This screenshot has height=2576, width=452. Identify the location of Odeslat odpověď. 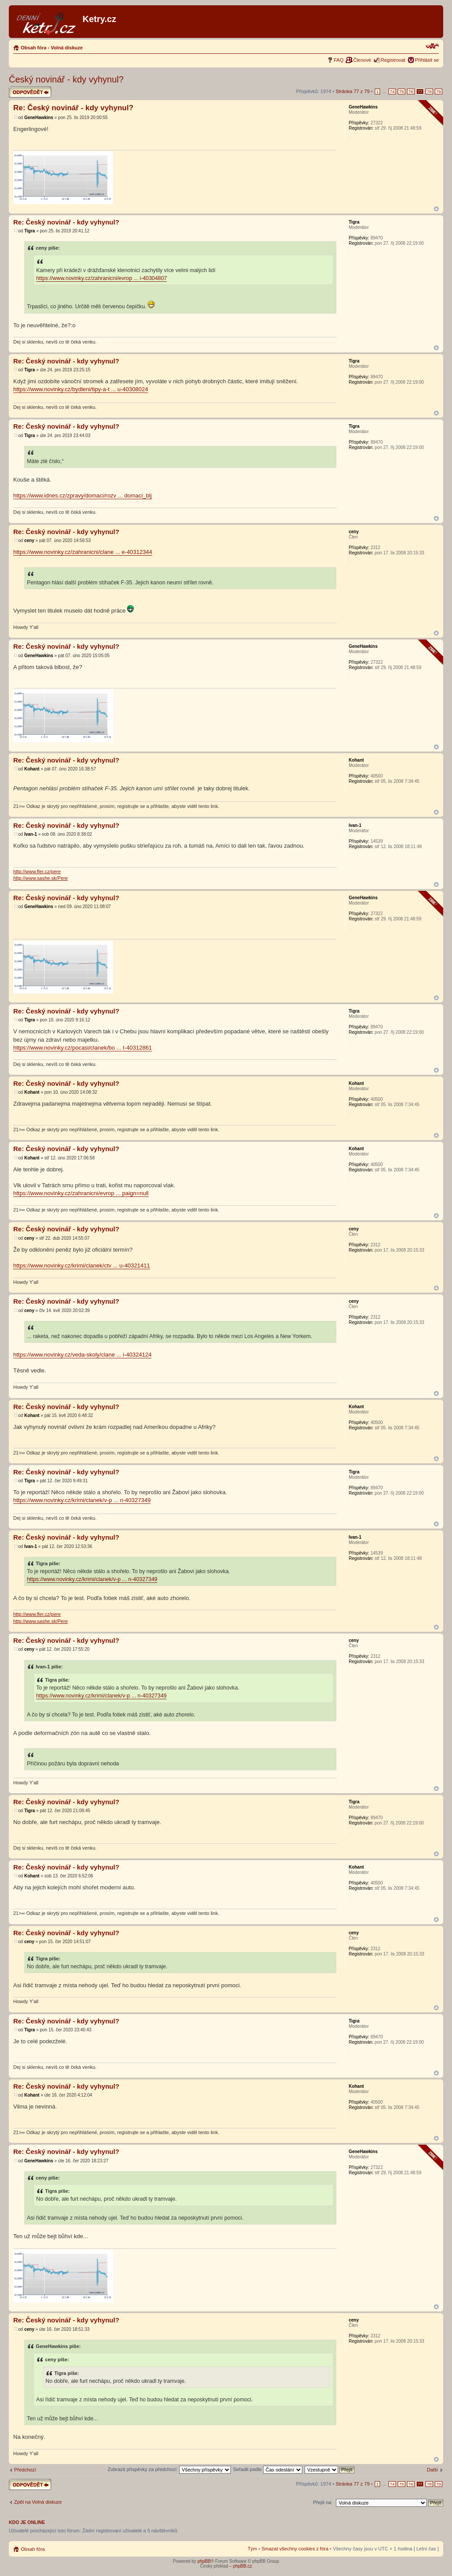
(30, 91).